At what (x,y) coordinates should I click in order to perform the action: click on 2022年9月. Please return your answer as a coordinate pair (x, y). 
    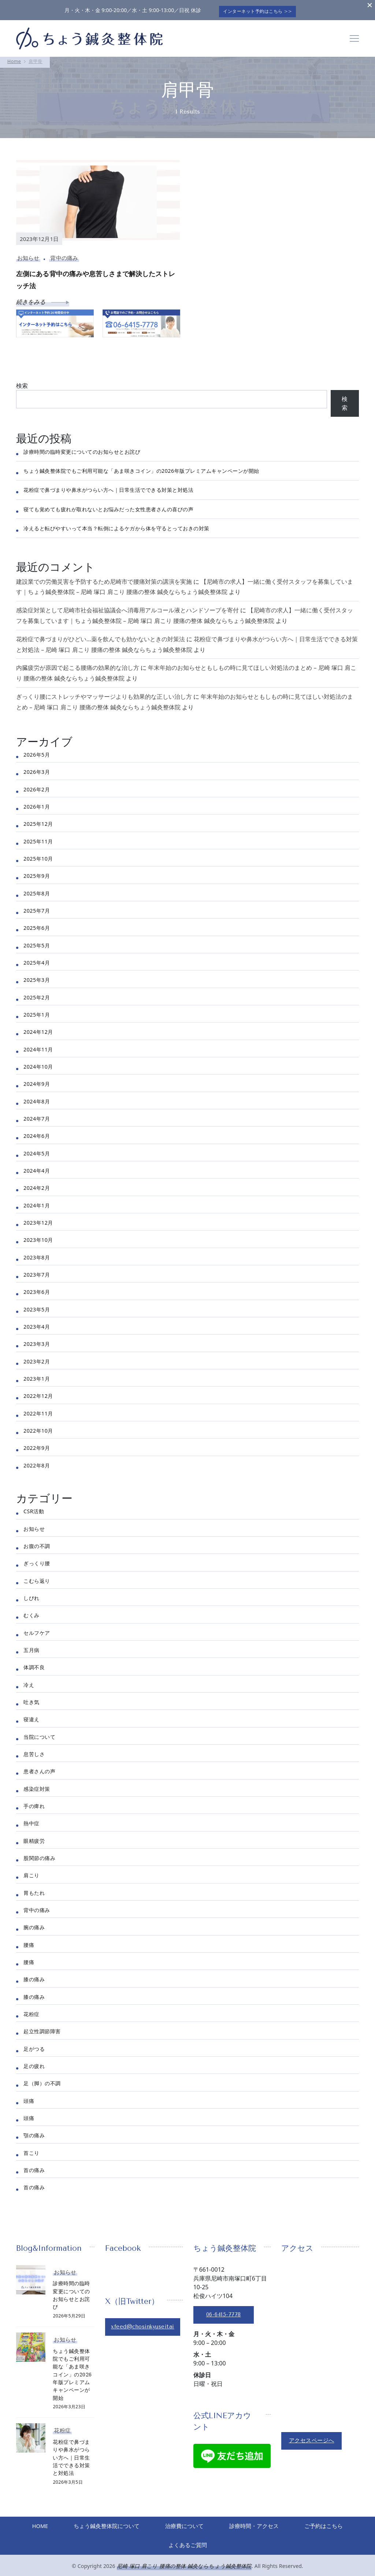
    Looking at the image, I should click on (36, 1444).